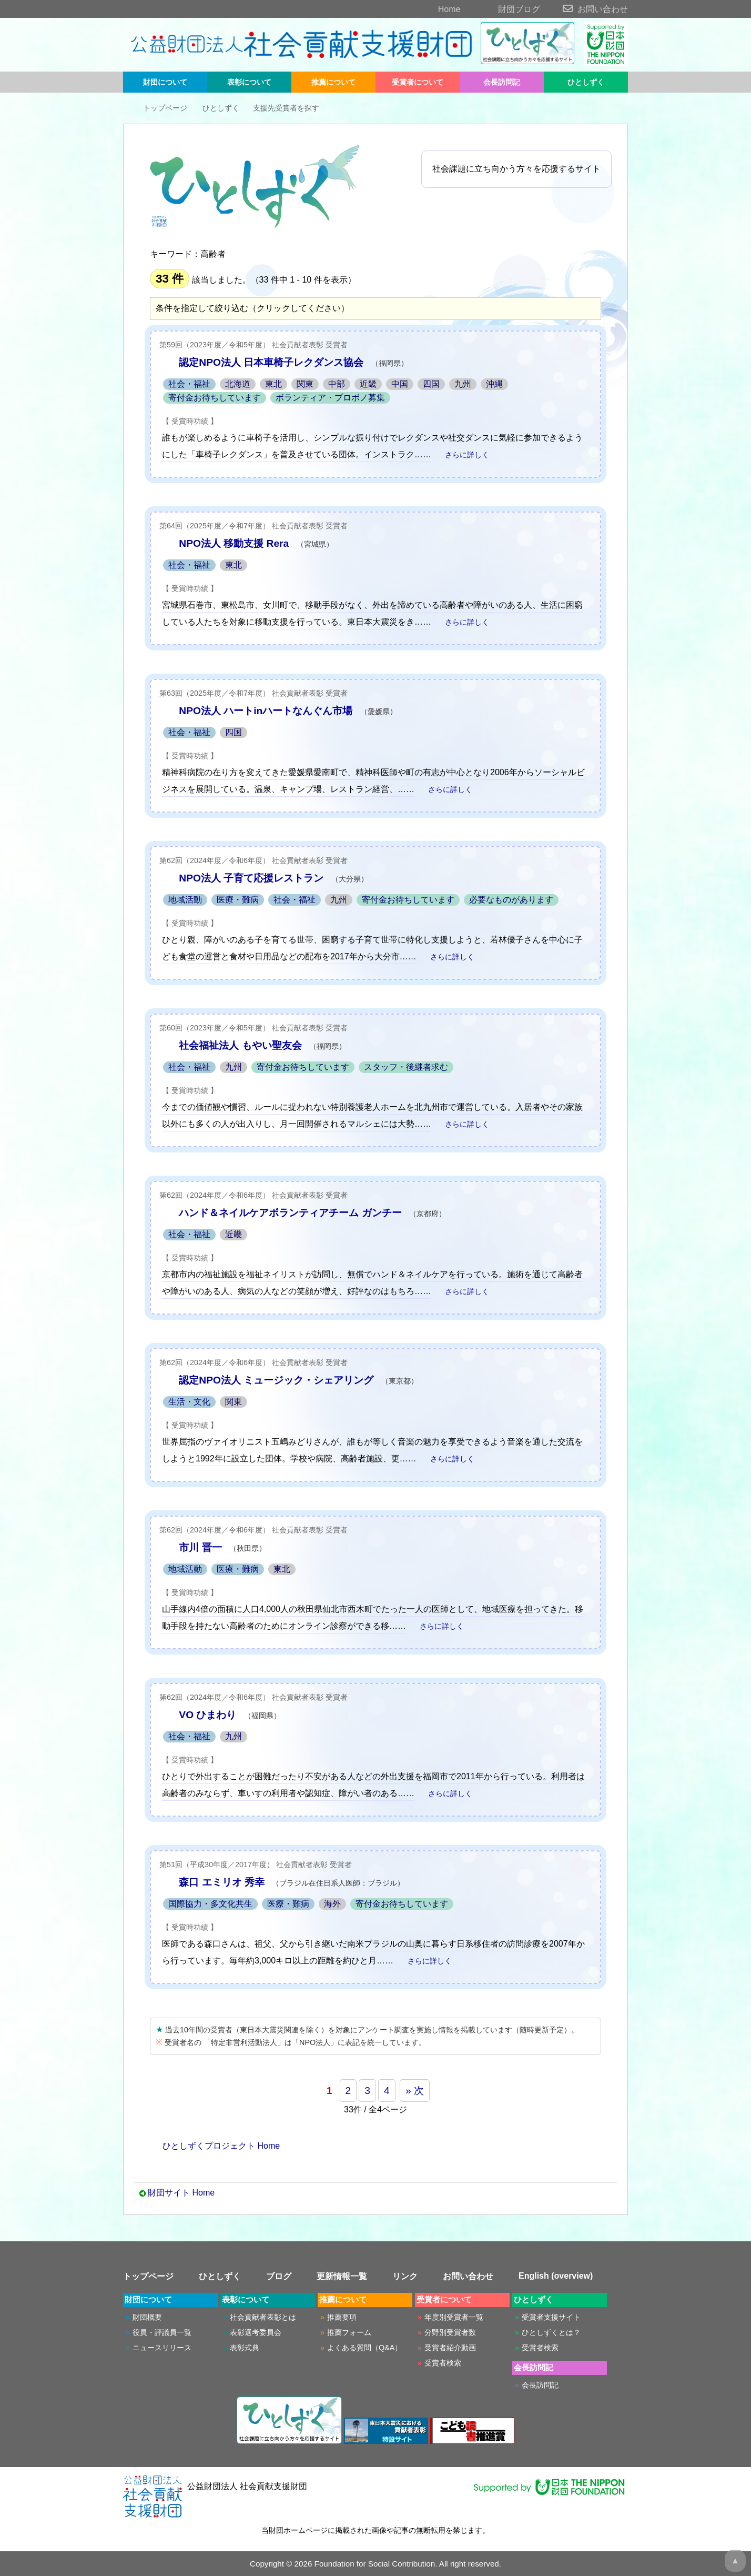  I want to click on 受賞者紹介動画, so click(450, 2347).